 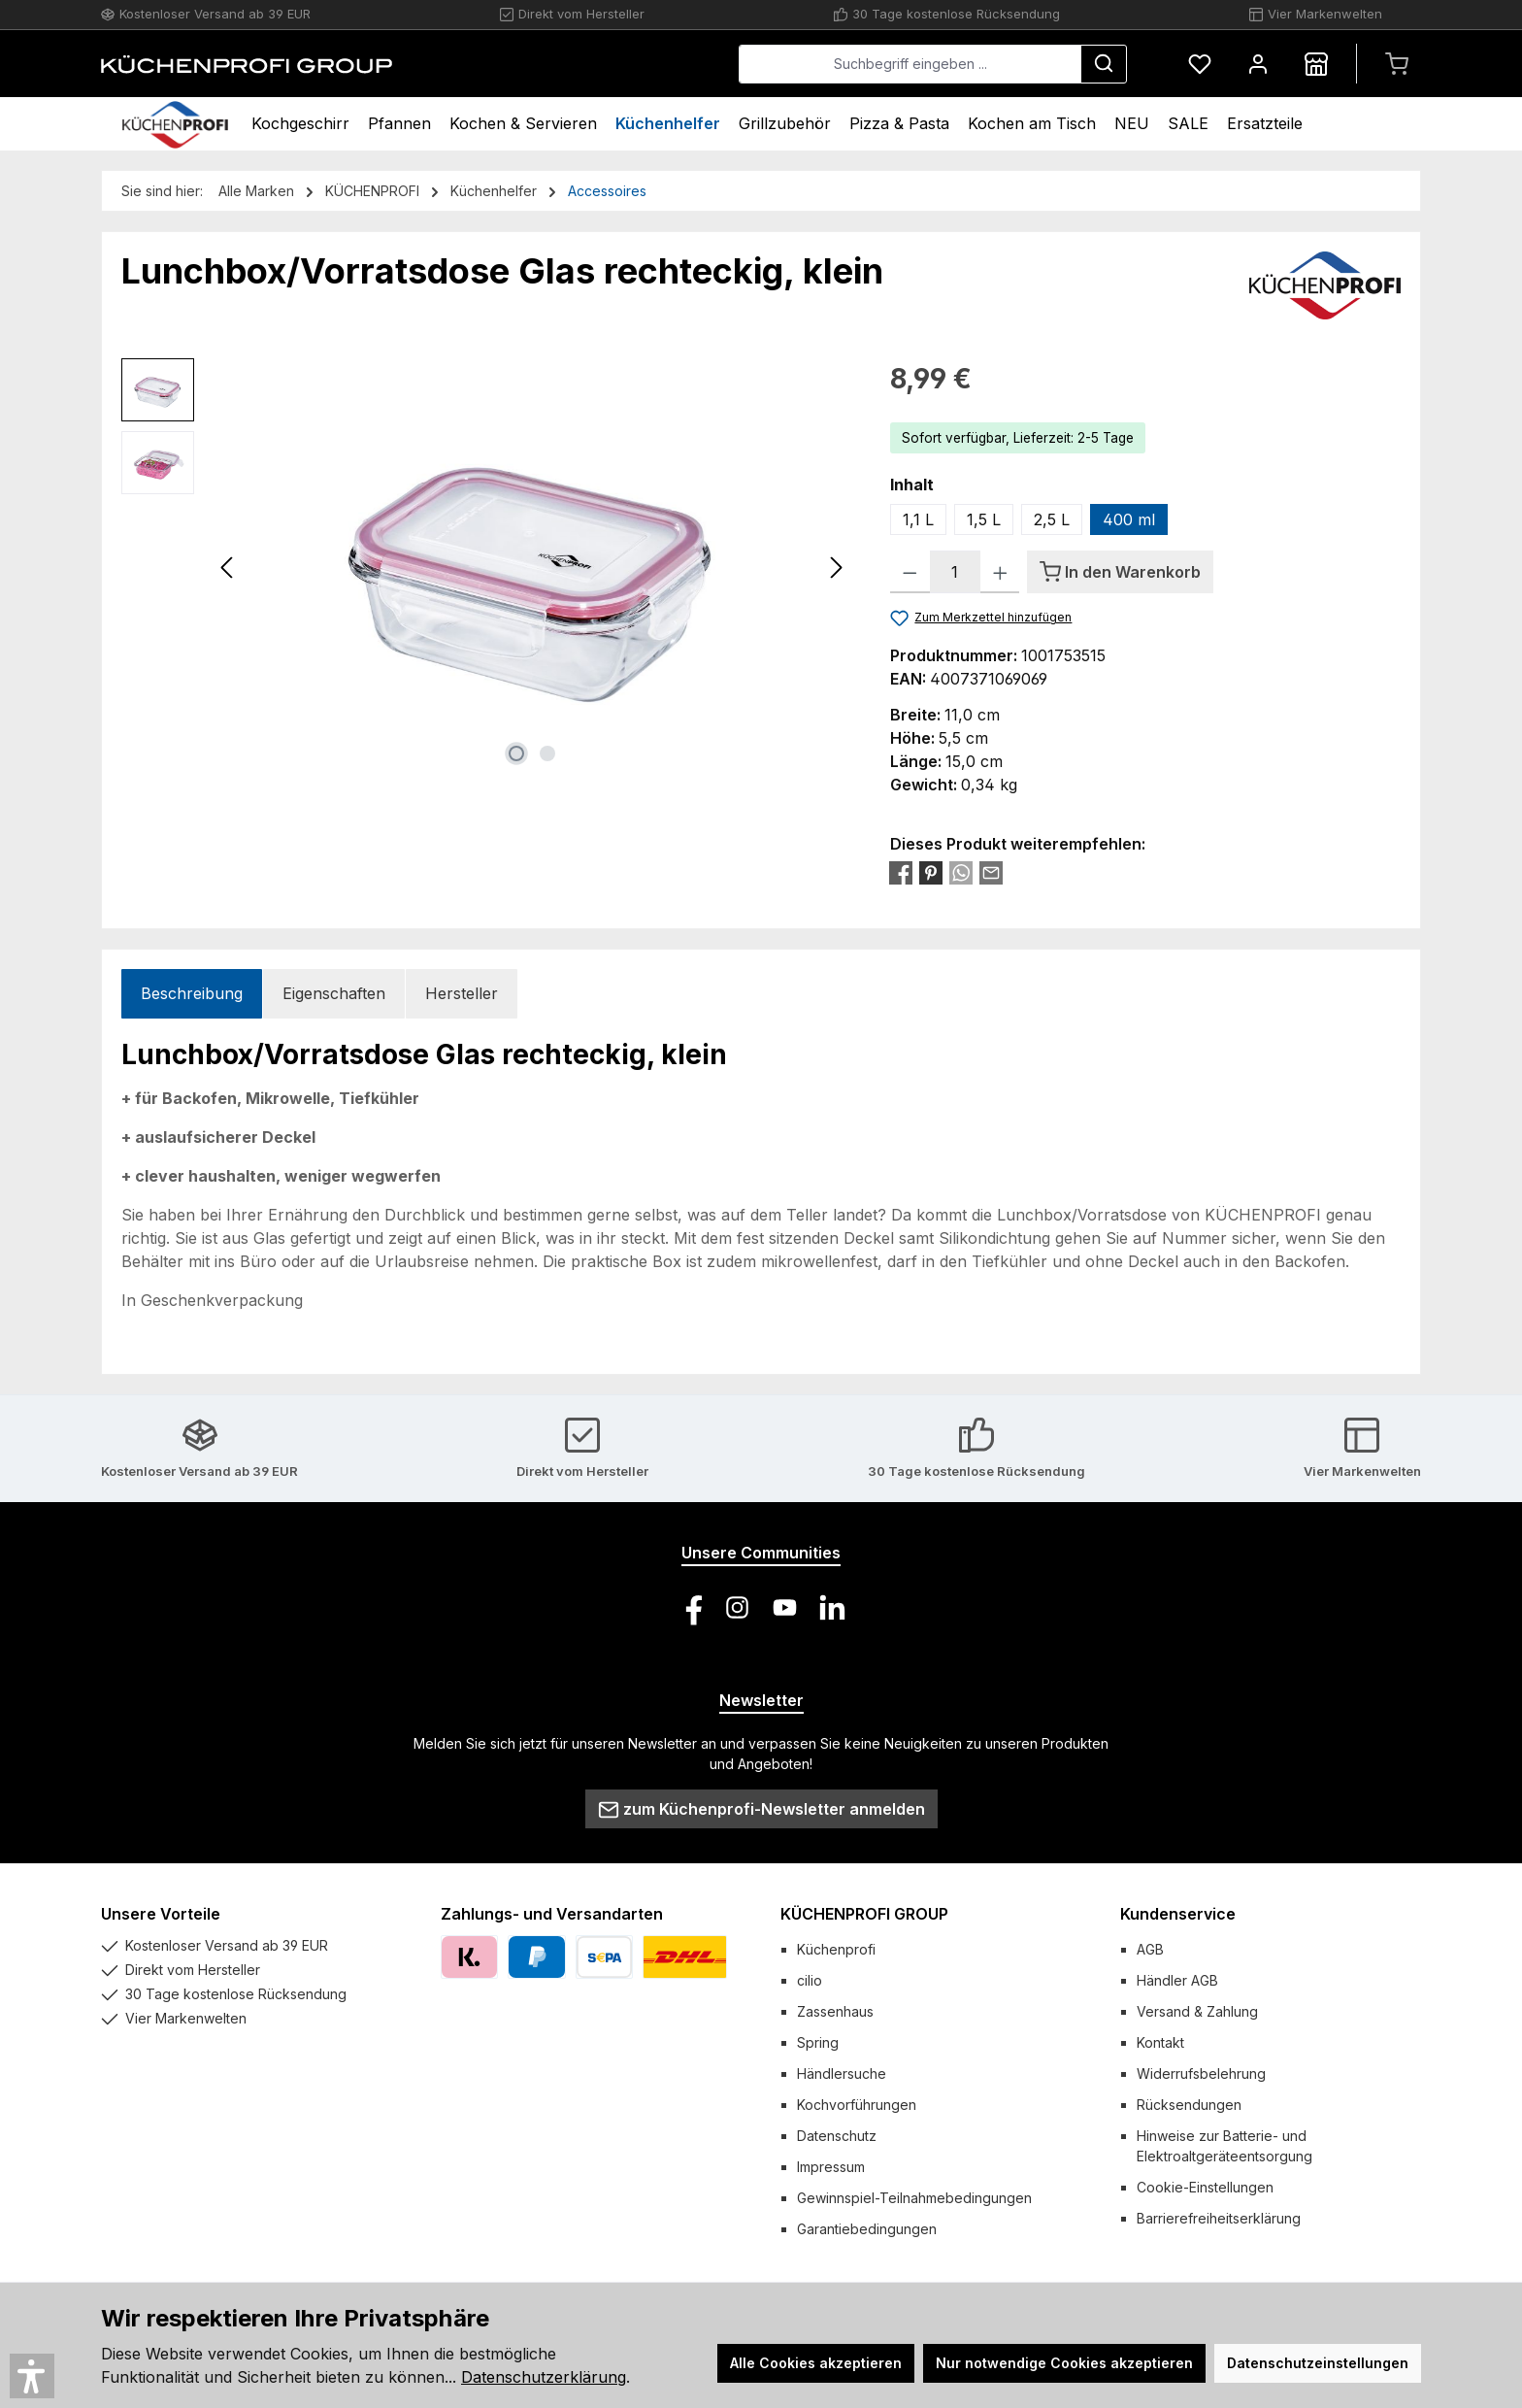 What do you see at coordinates (1316, 64) in the screenshot?
I see `[Händlersuche]` at bounding box center [1316, 64].